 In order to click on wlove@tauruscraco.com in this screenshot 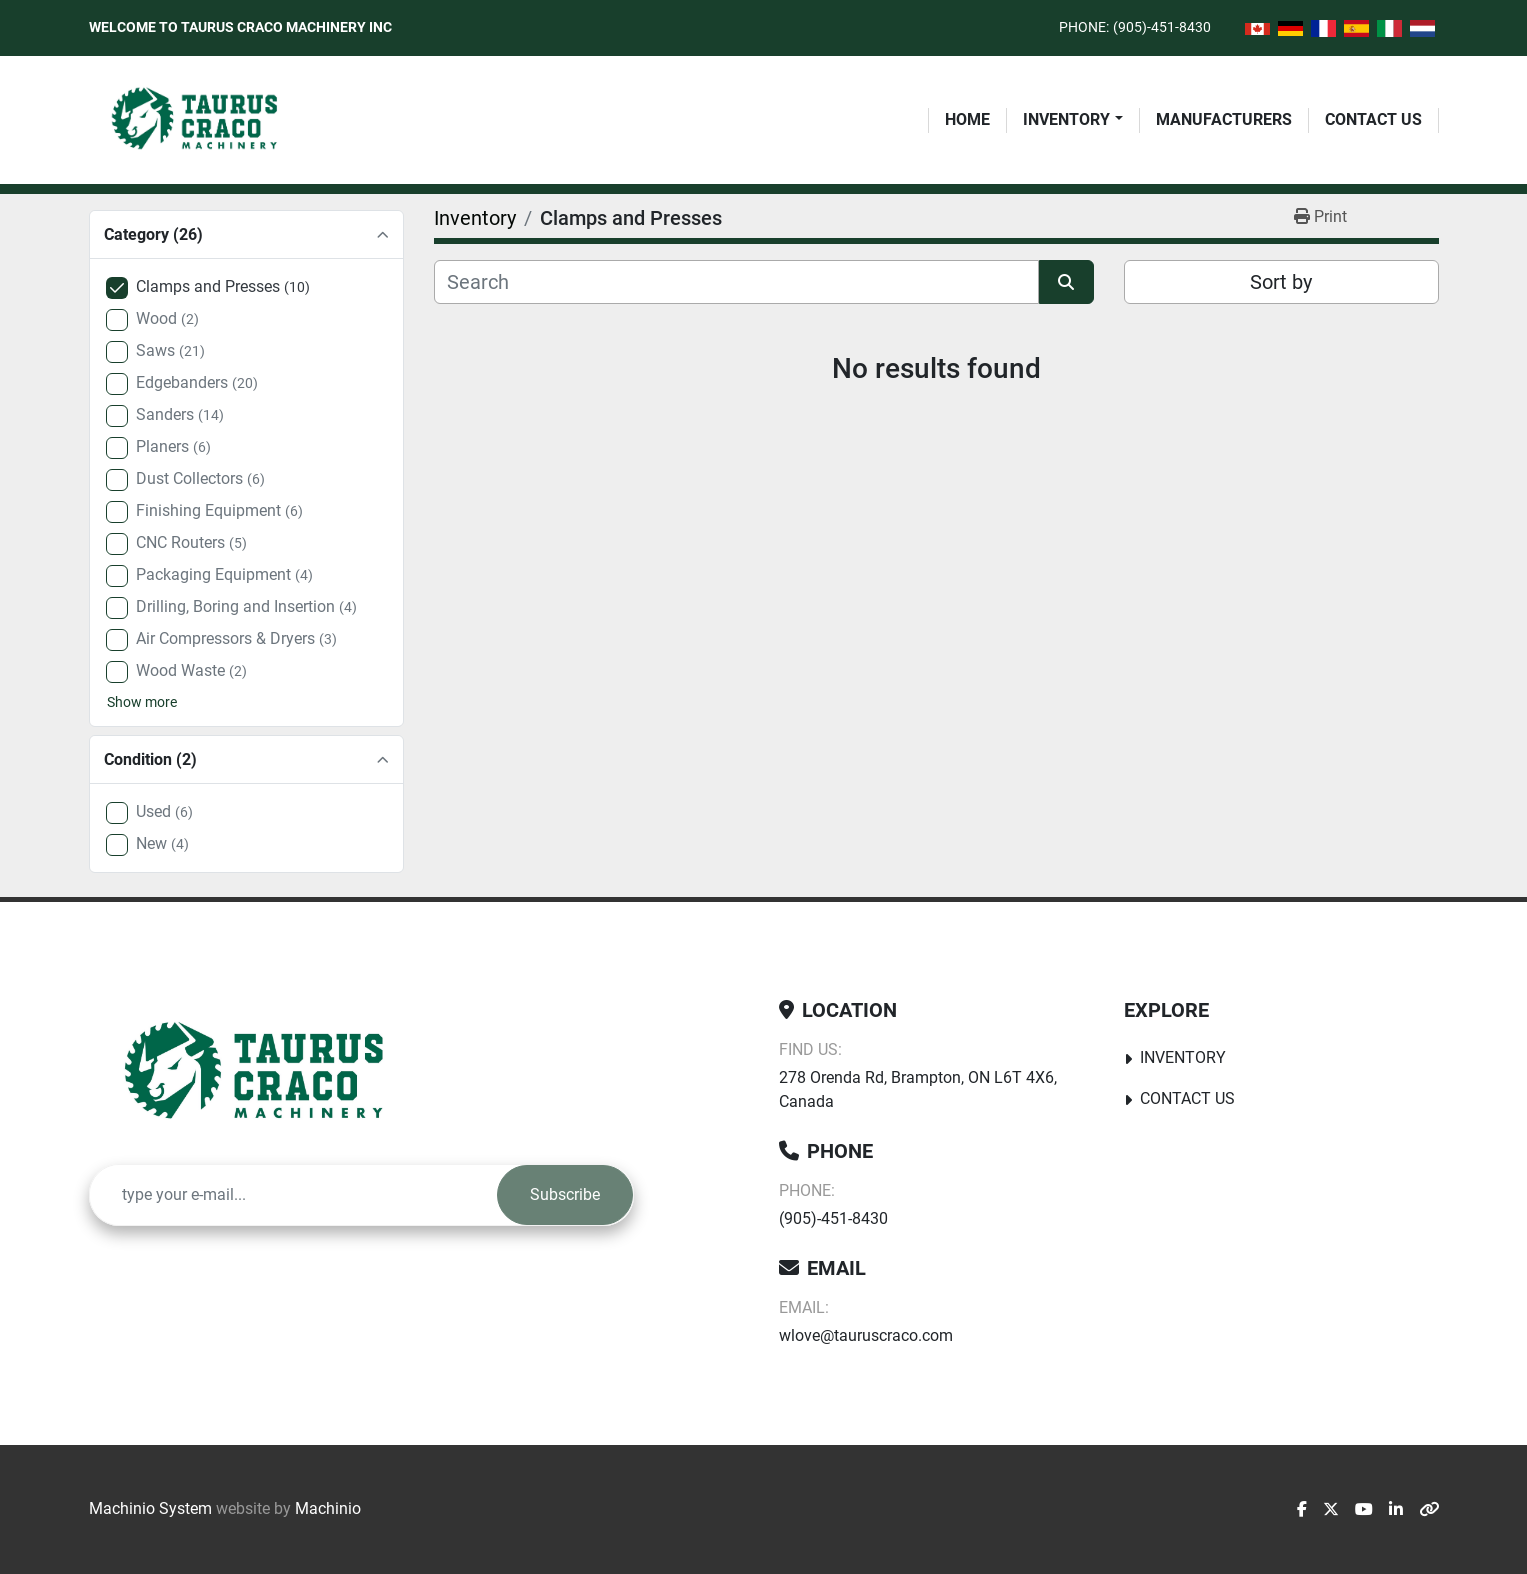, I will do `click(866, 1335)`.